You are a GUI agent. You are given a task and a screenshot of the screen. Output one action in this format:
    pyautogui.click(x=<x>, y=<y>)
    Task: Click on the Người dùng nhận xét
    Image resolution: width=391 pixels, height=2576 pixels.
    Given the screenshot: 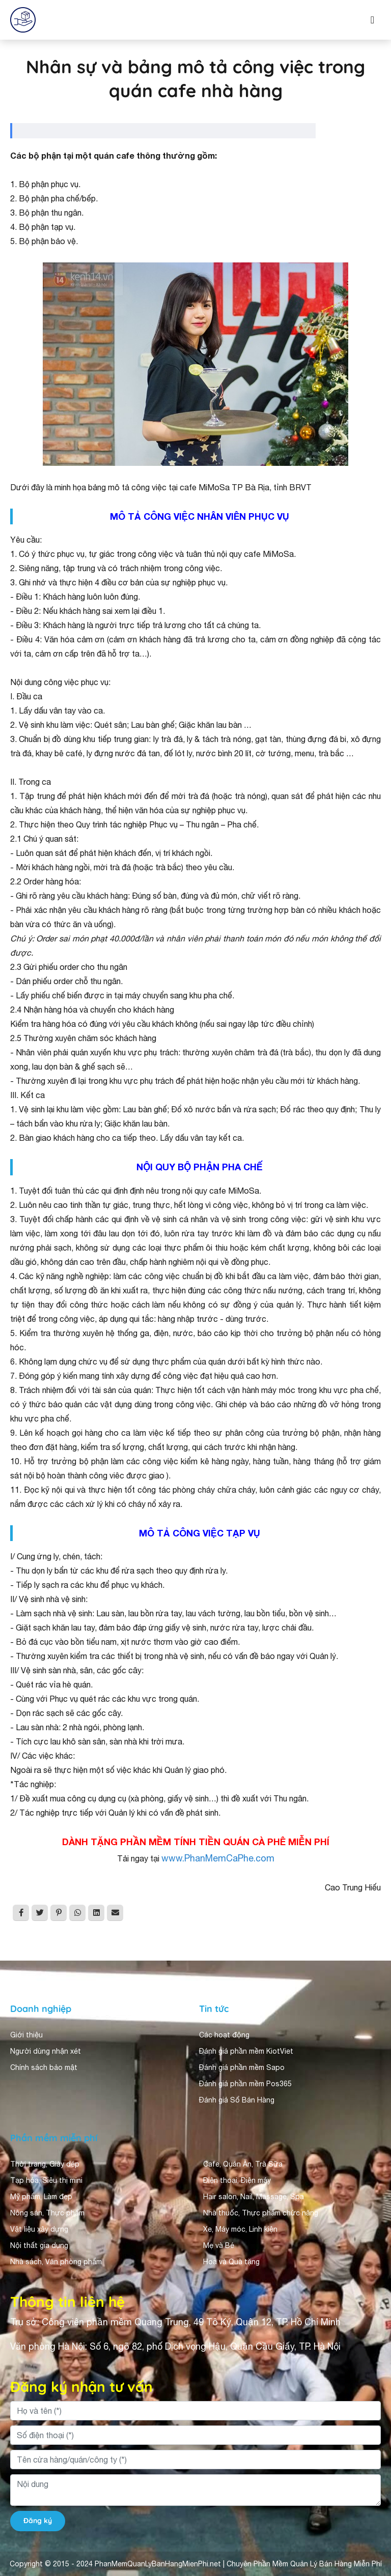 What is the action you would take?
    pyautogui.click(x=45, y=2051)
    